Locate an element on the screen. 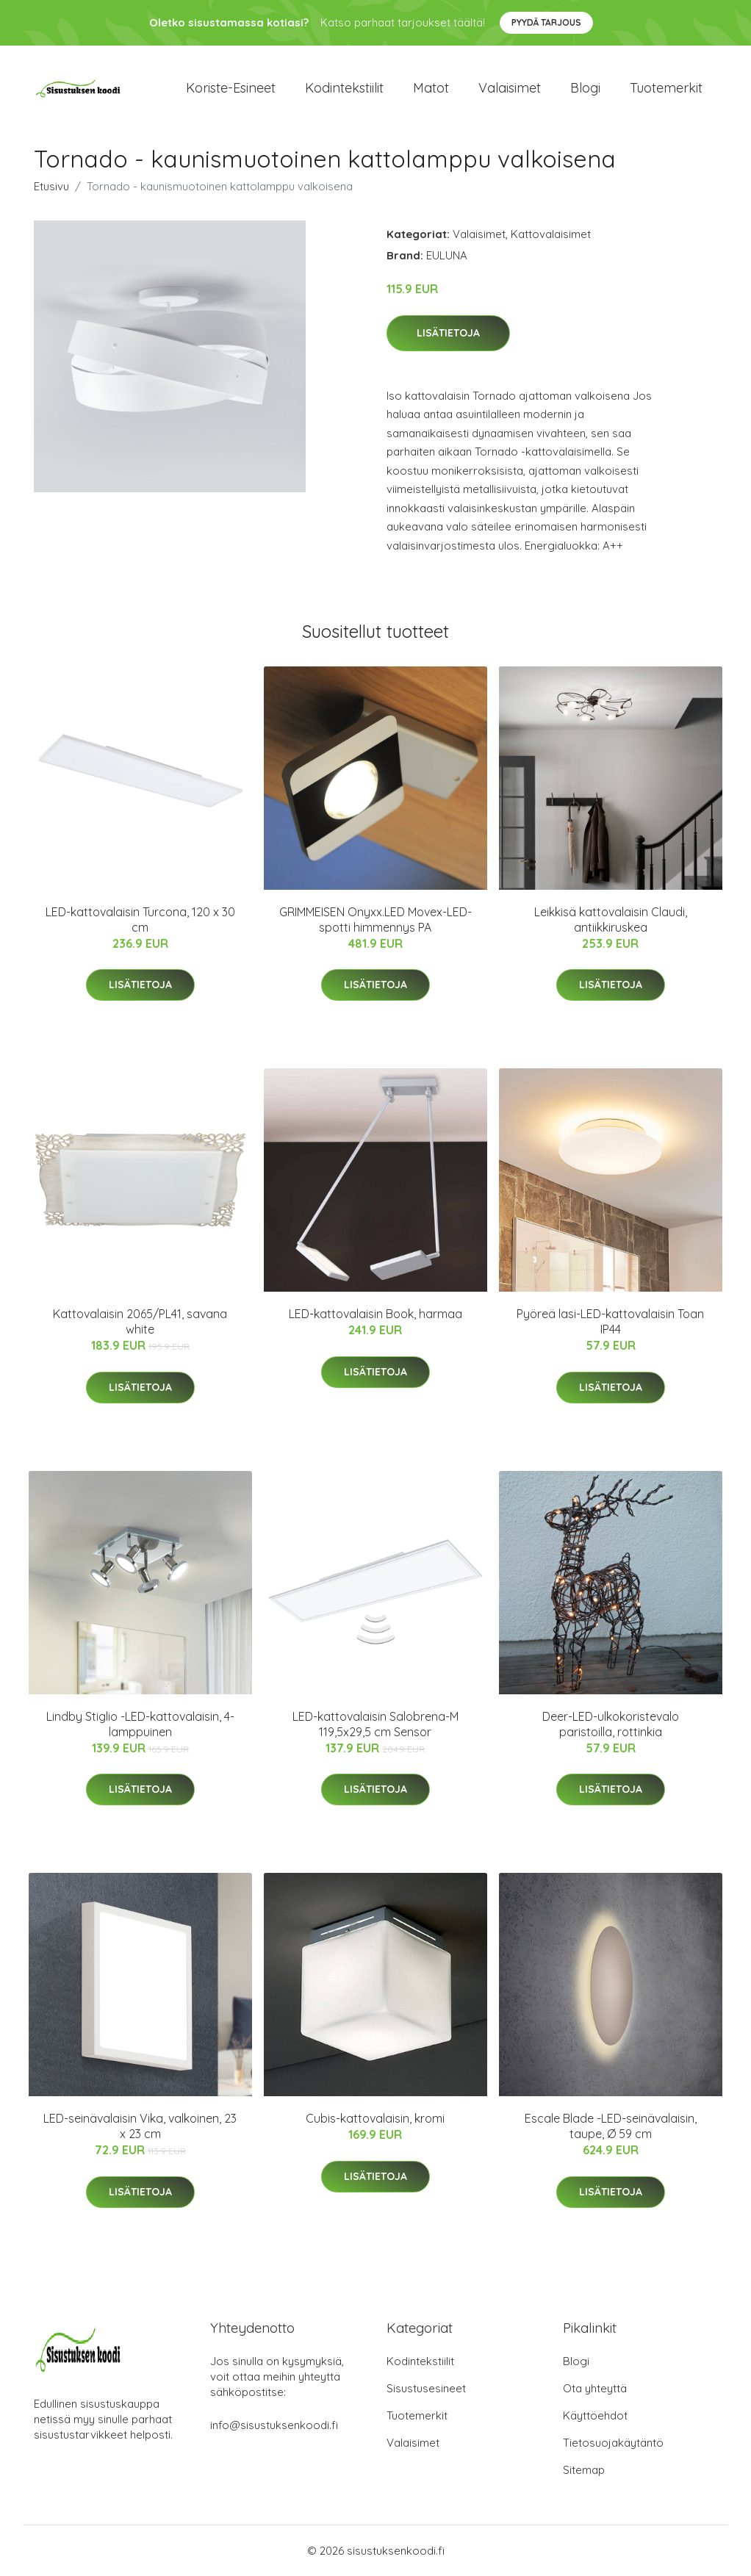  Kattovalaisin 2065/PL41, savana white is located at coordinates (140, 1321).